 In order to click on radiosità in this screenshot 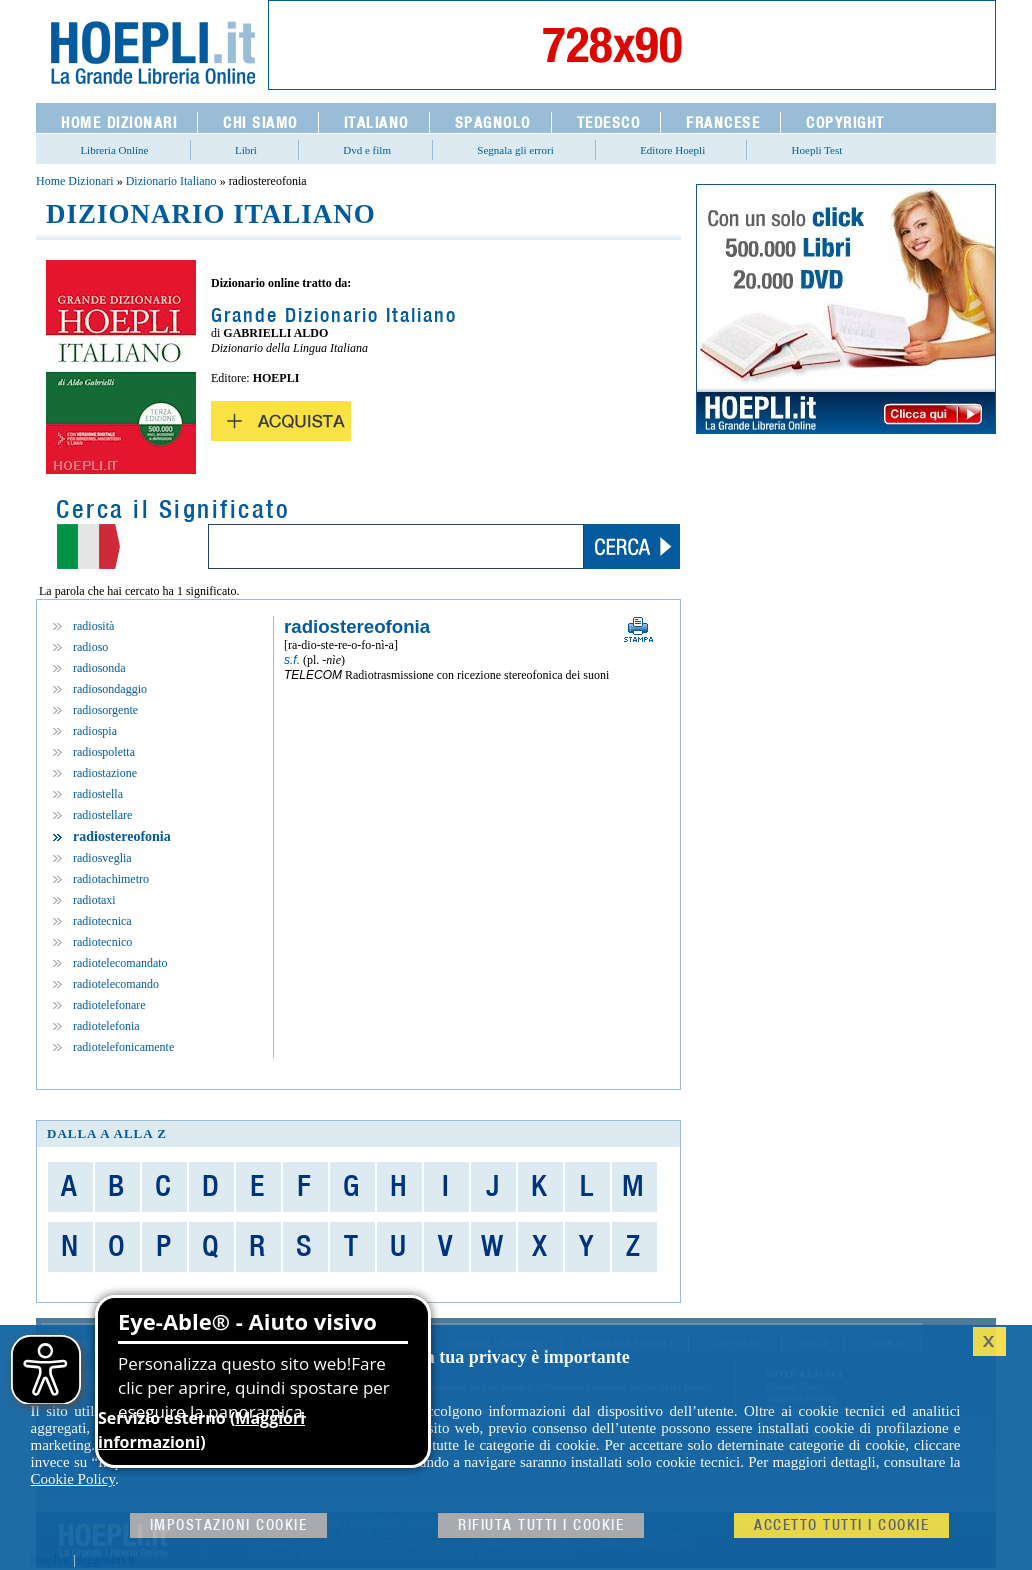, I will do `click(93, 626)`.